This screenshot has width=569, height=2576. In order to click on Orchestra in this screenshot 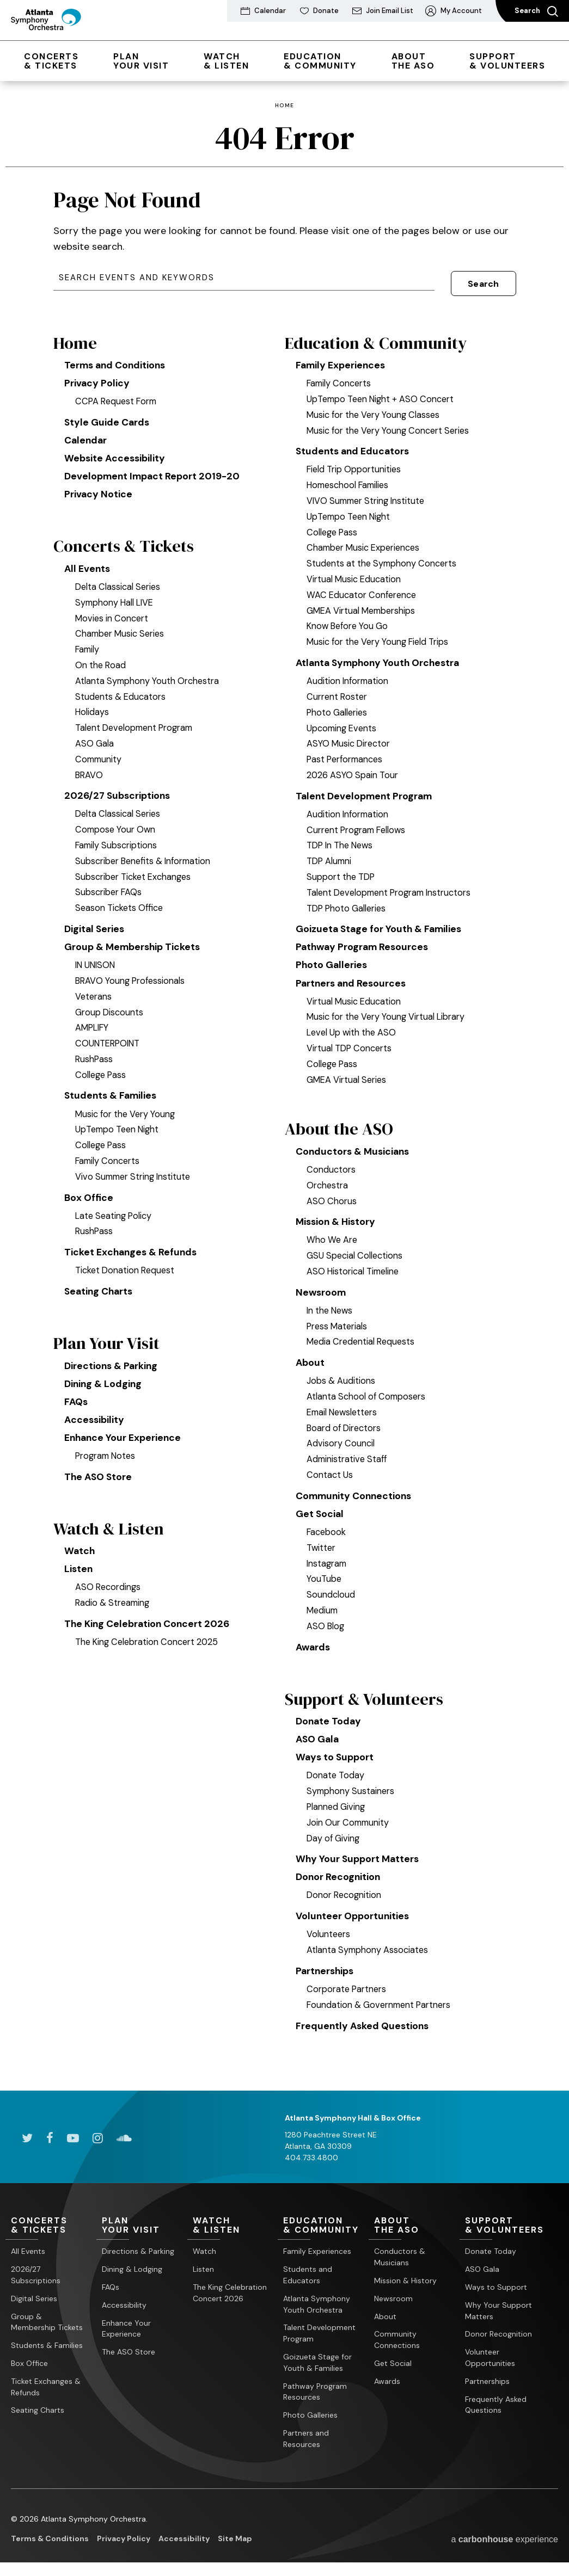, I will do `click(327, 1179)`.